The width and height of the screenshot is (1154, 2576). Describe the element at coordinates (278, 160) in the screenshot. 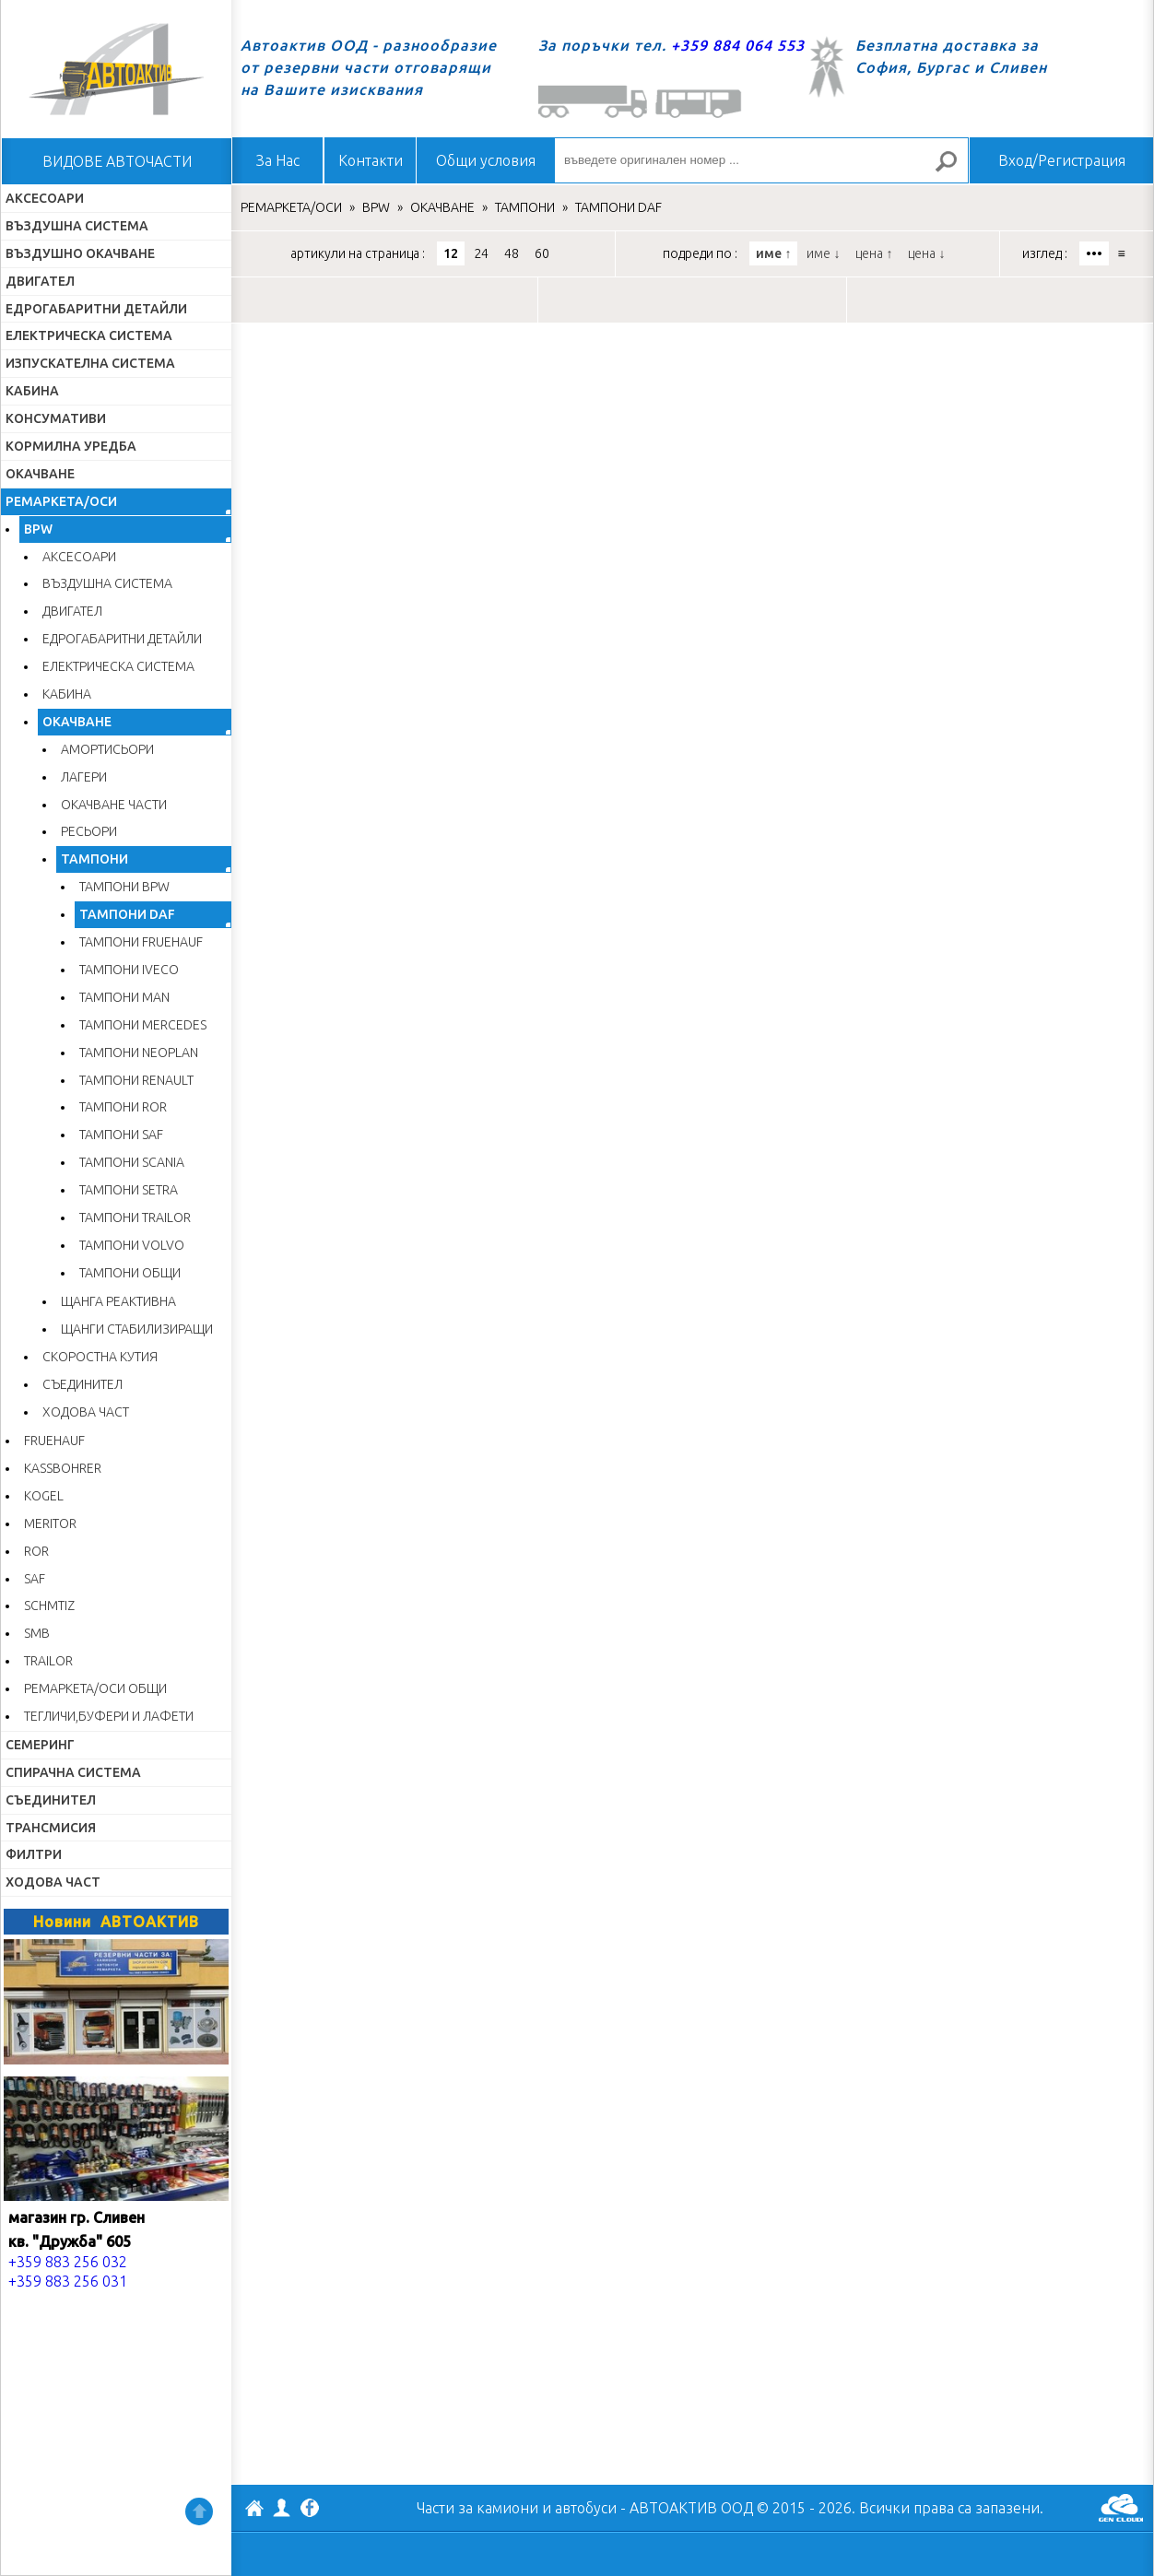

I see `За Нас` at that location.